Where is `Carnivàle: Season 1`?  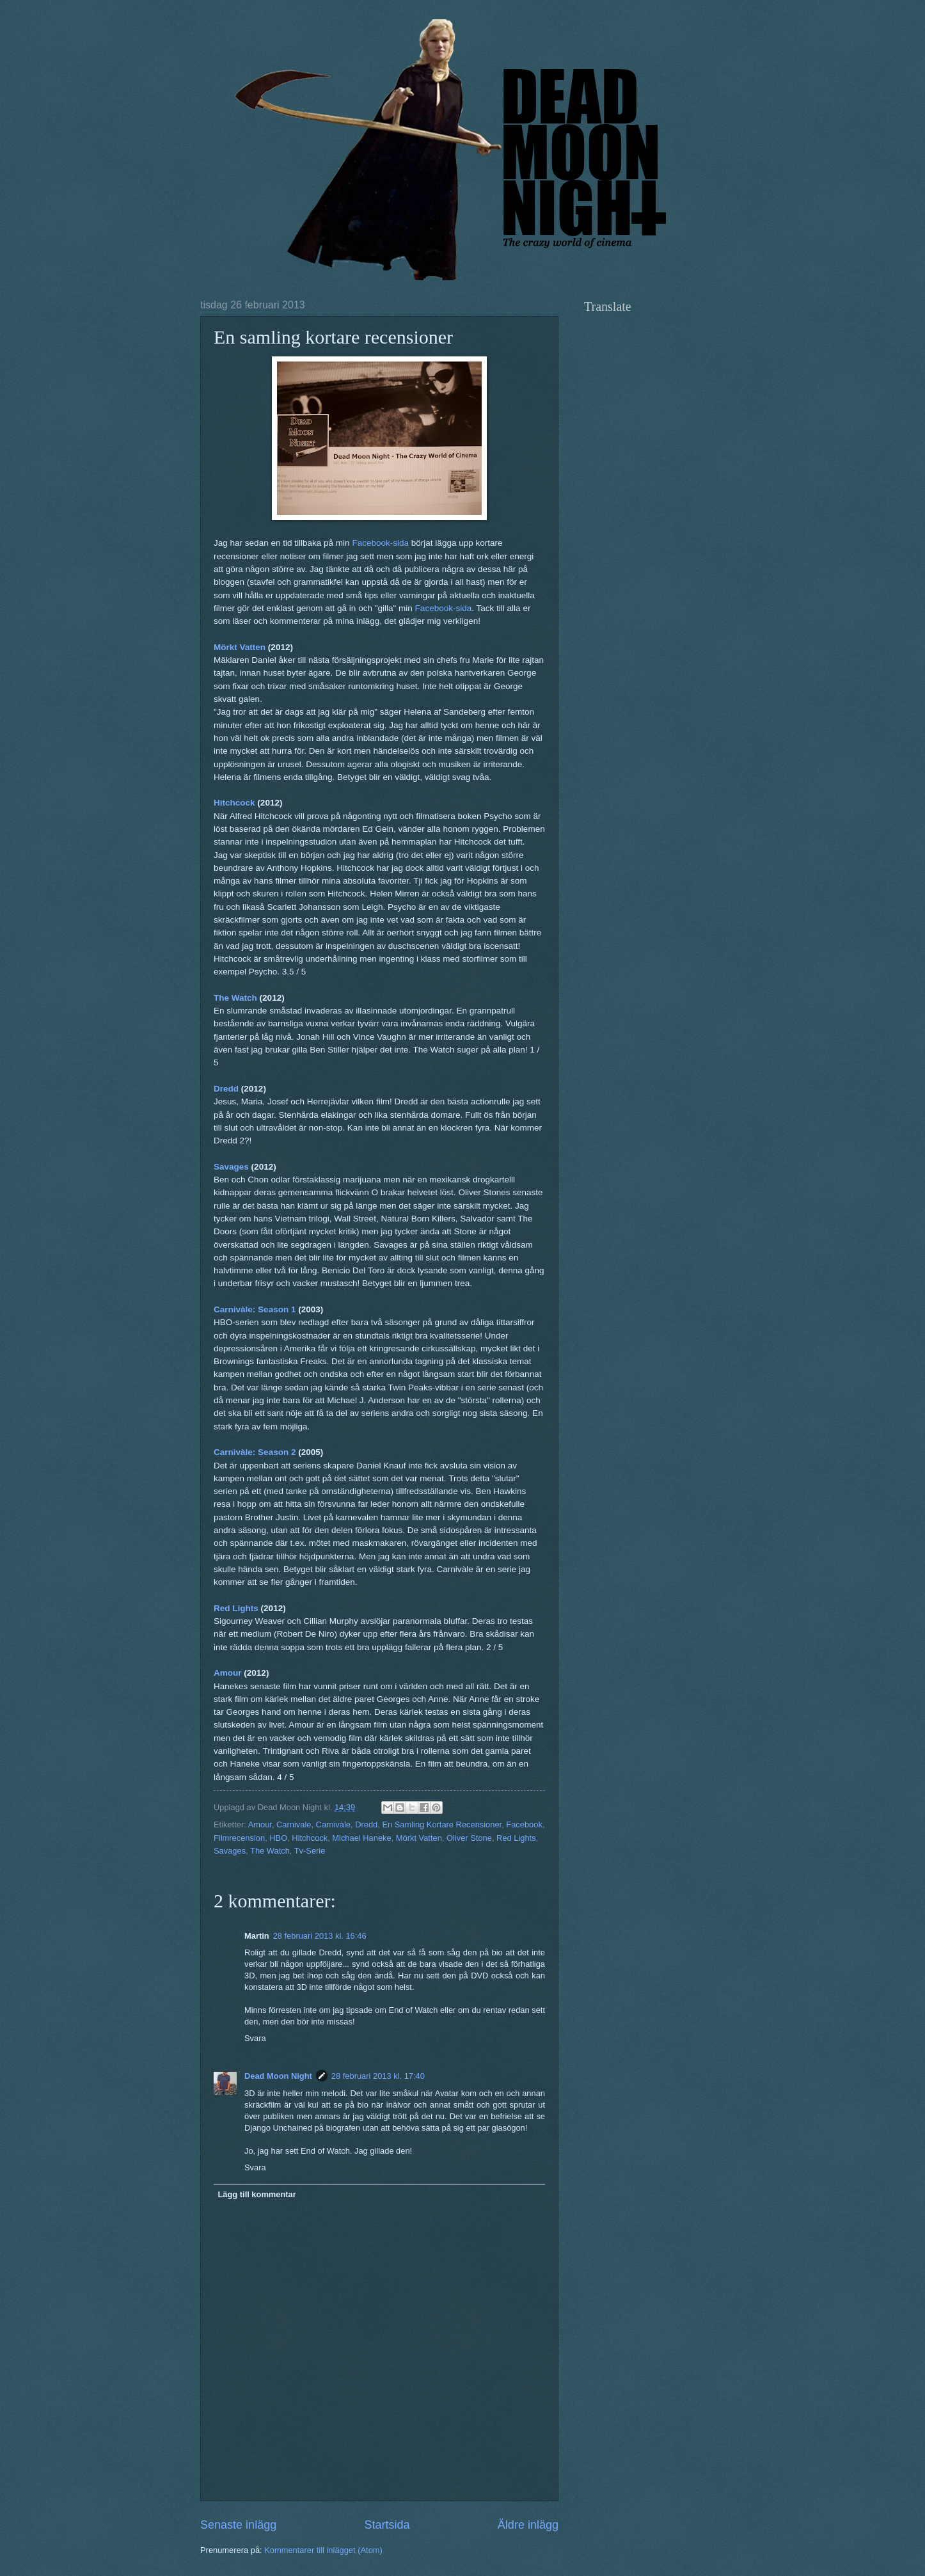
Carnivàle: Season 1 is located at coordinates (255, 1309).